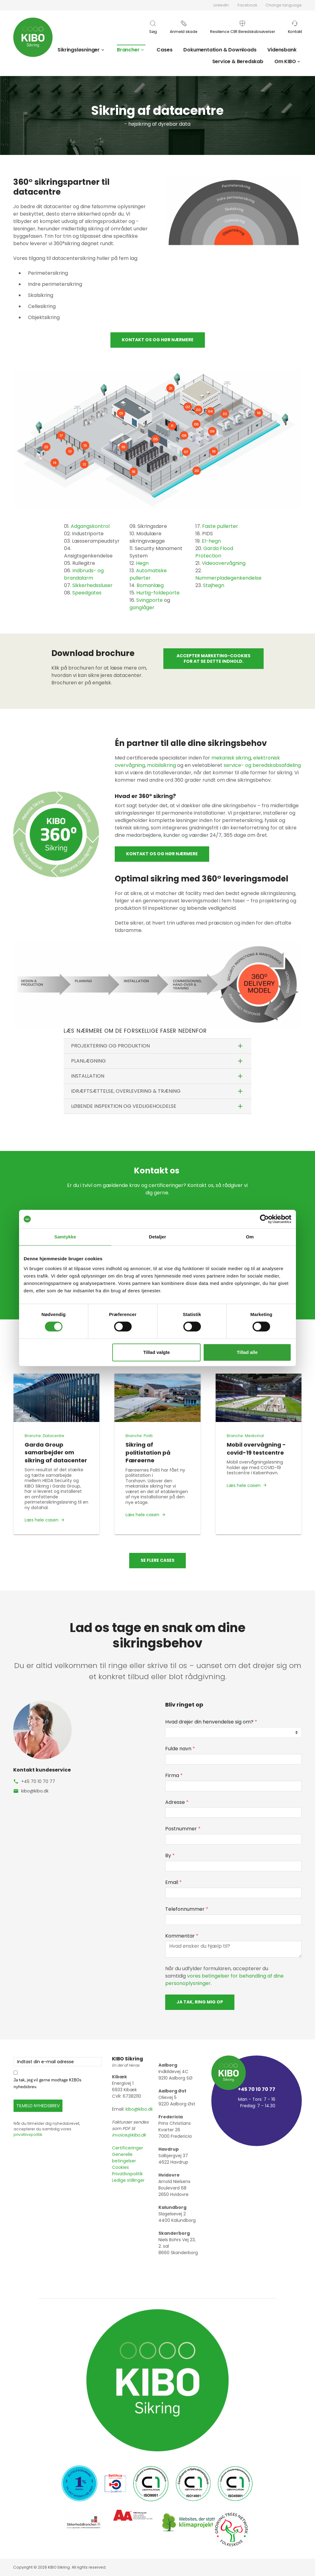 The image size is (315, 2576). What do you see at coordinates (38, 2106) in the screenshot?
I see `TILMELD NYHEDSBREV` at bounding box center [38, 2106].